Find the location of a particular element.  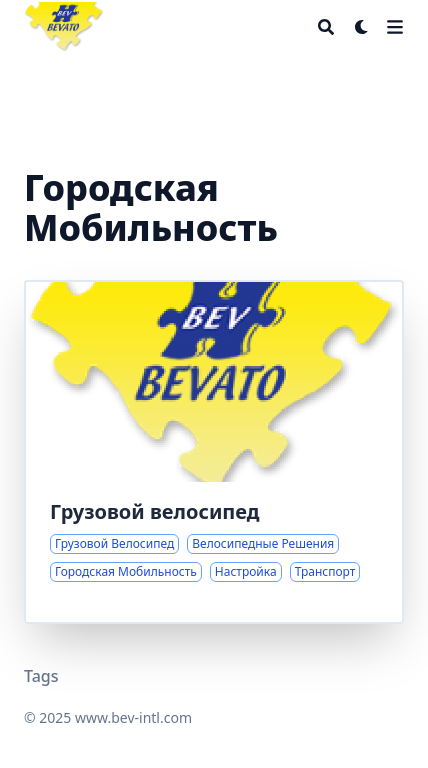

www.bev-intl.com is located at coordinates (133, 717).